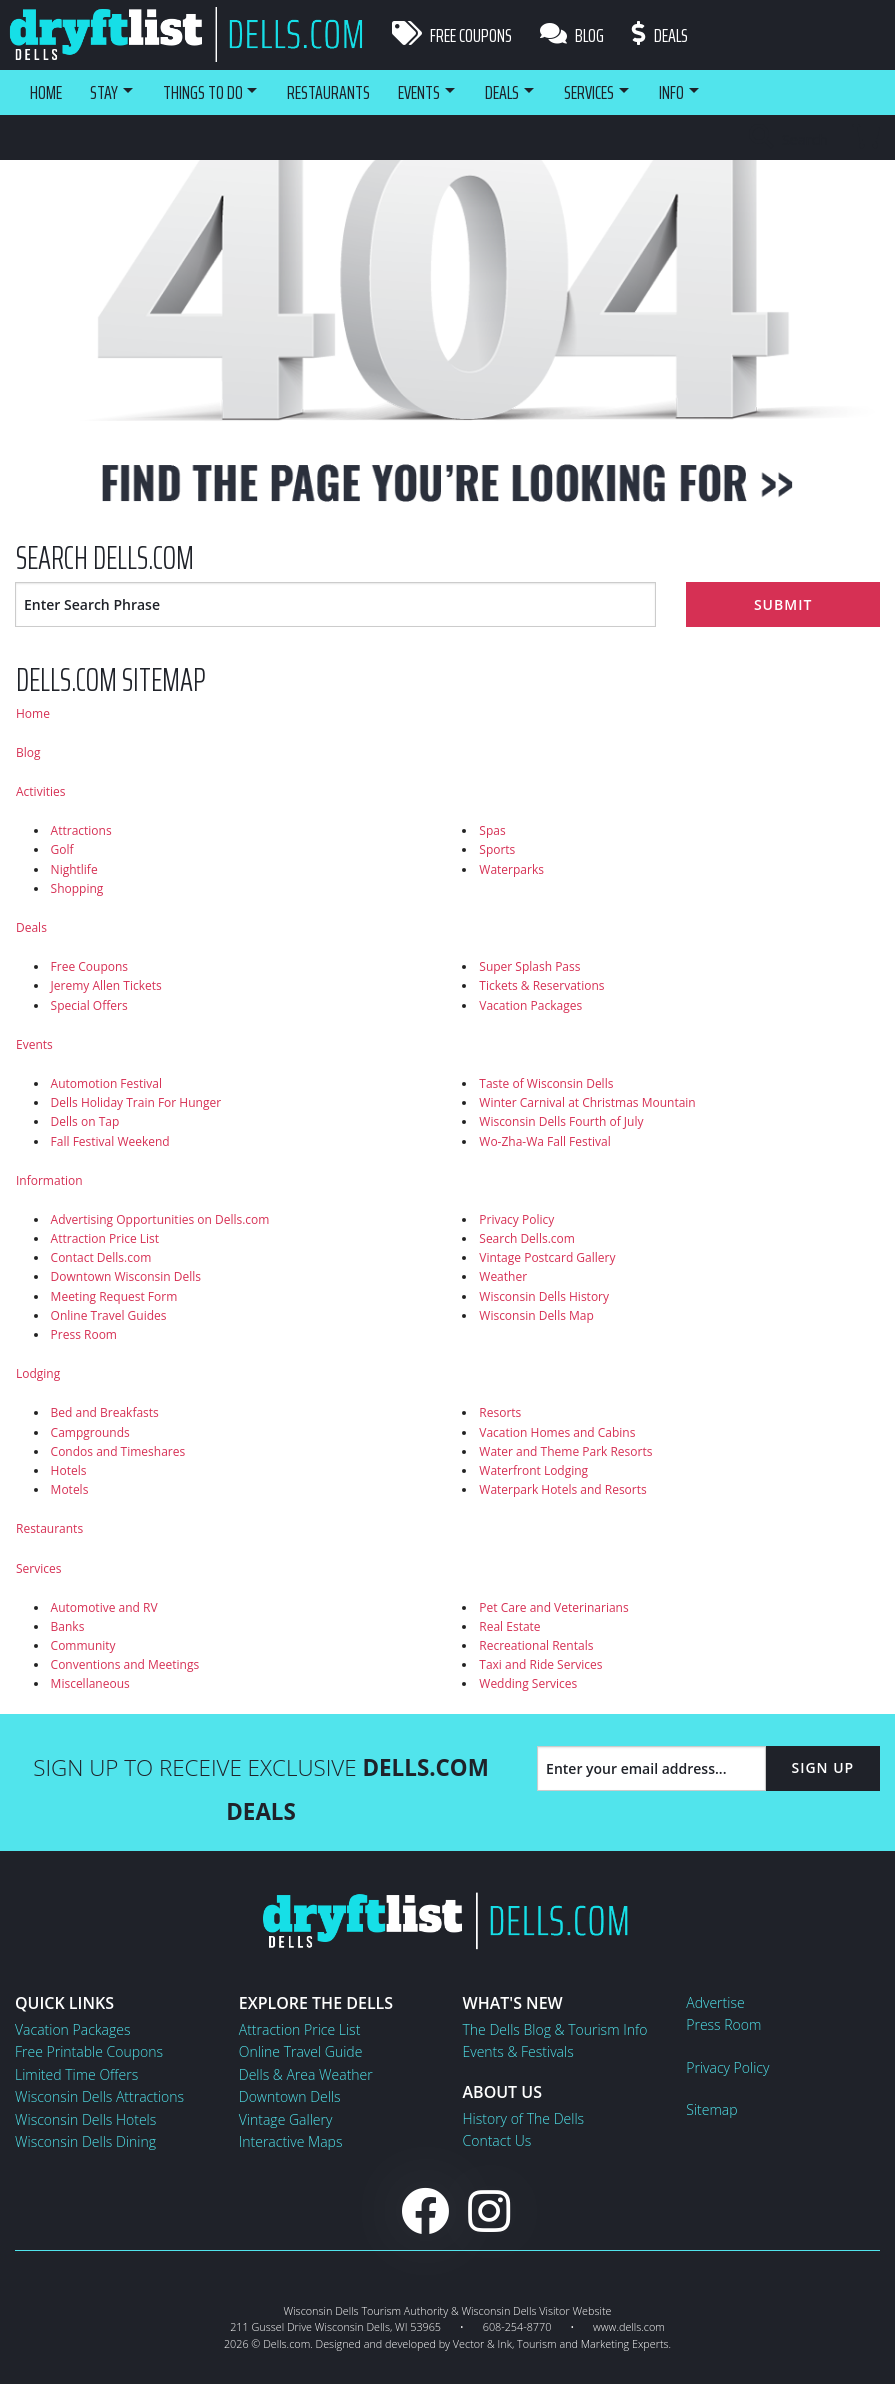 This screenshot has width=895, height=2384. Describe the element at coordinates (341, 92) in the screenshot. I see `Restaurants` at that location.